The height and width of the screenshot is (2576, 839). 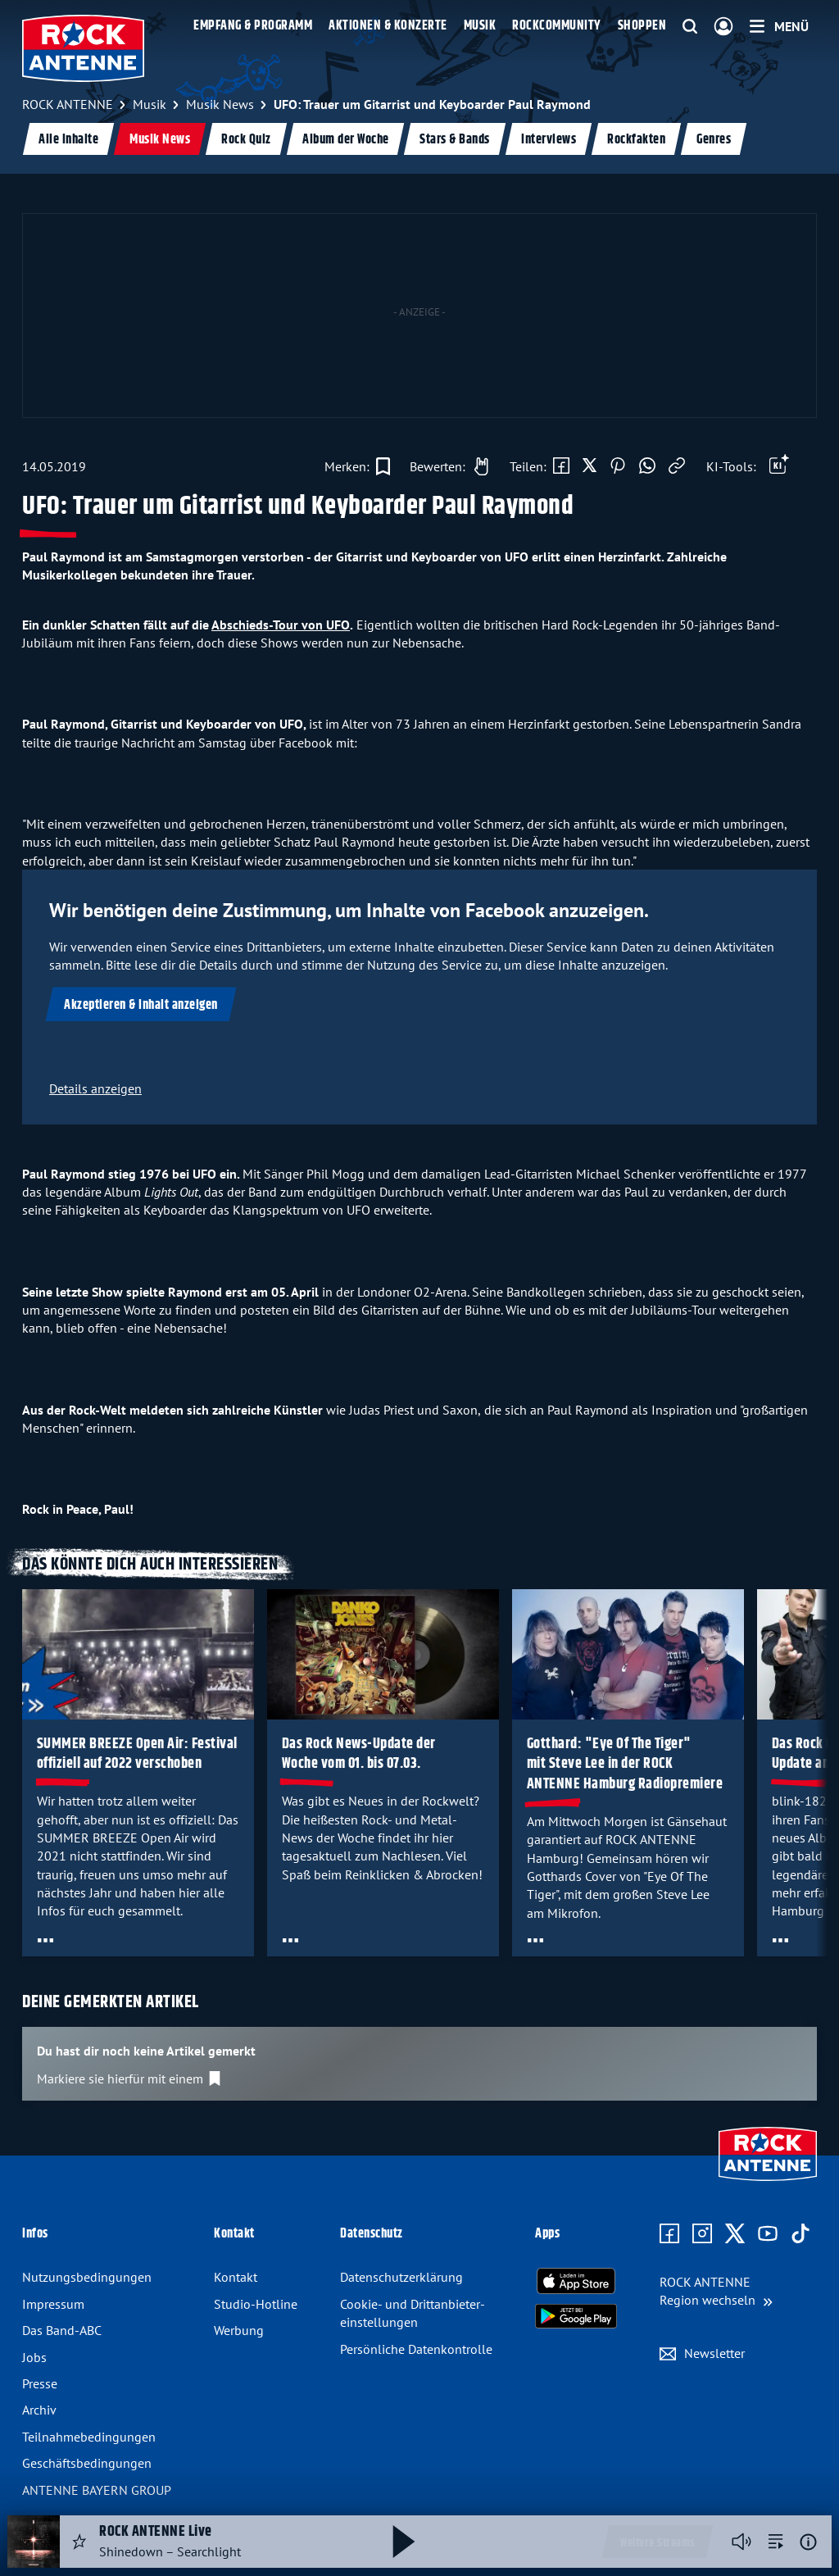 What do you see at coordinates (83, 48) in the screenshot?
I see `[ROCK ANTENNE Logo - zur Startseite]` at bounding box center [83, 48].